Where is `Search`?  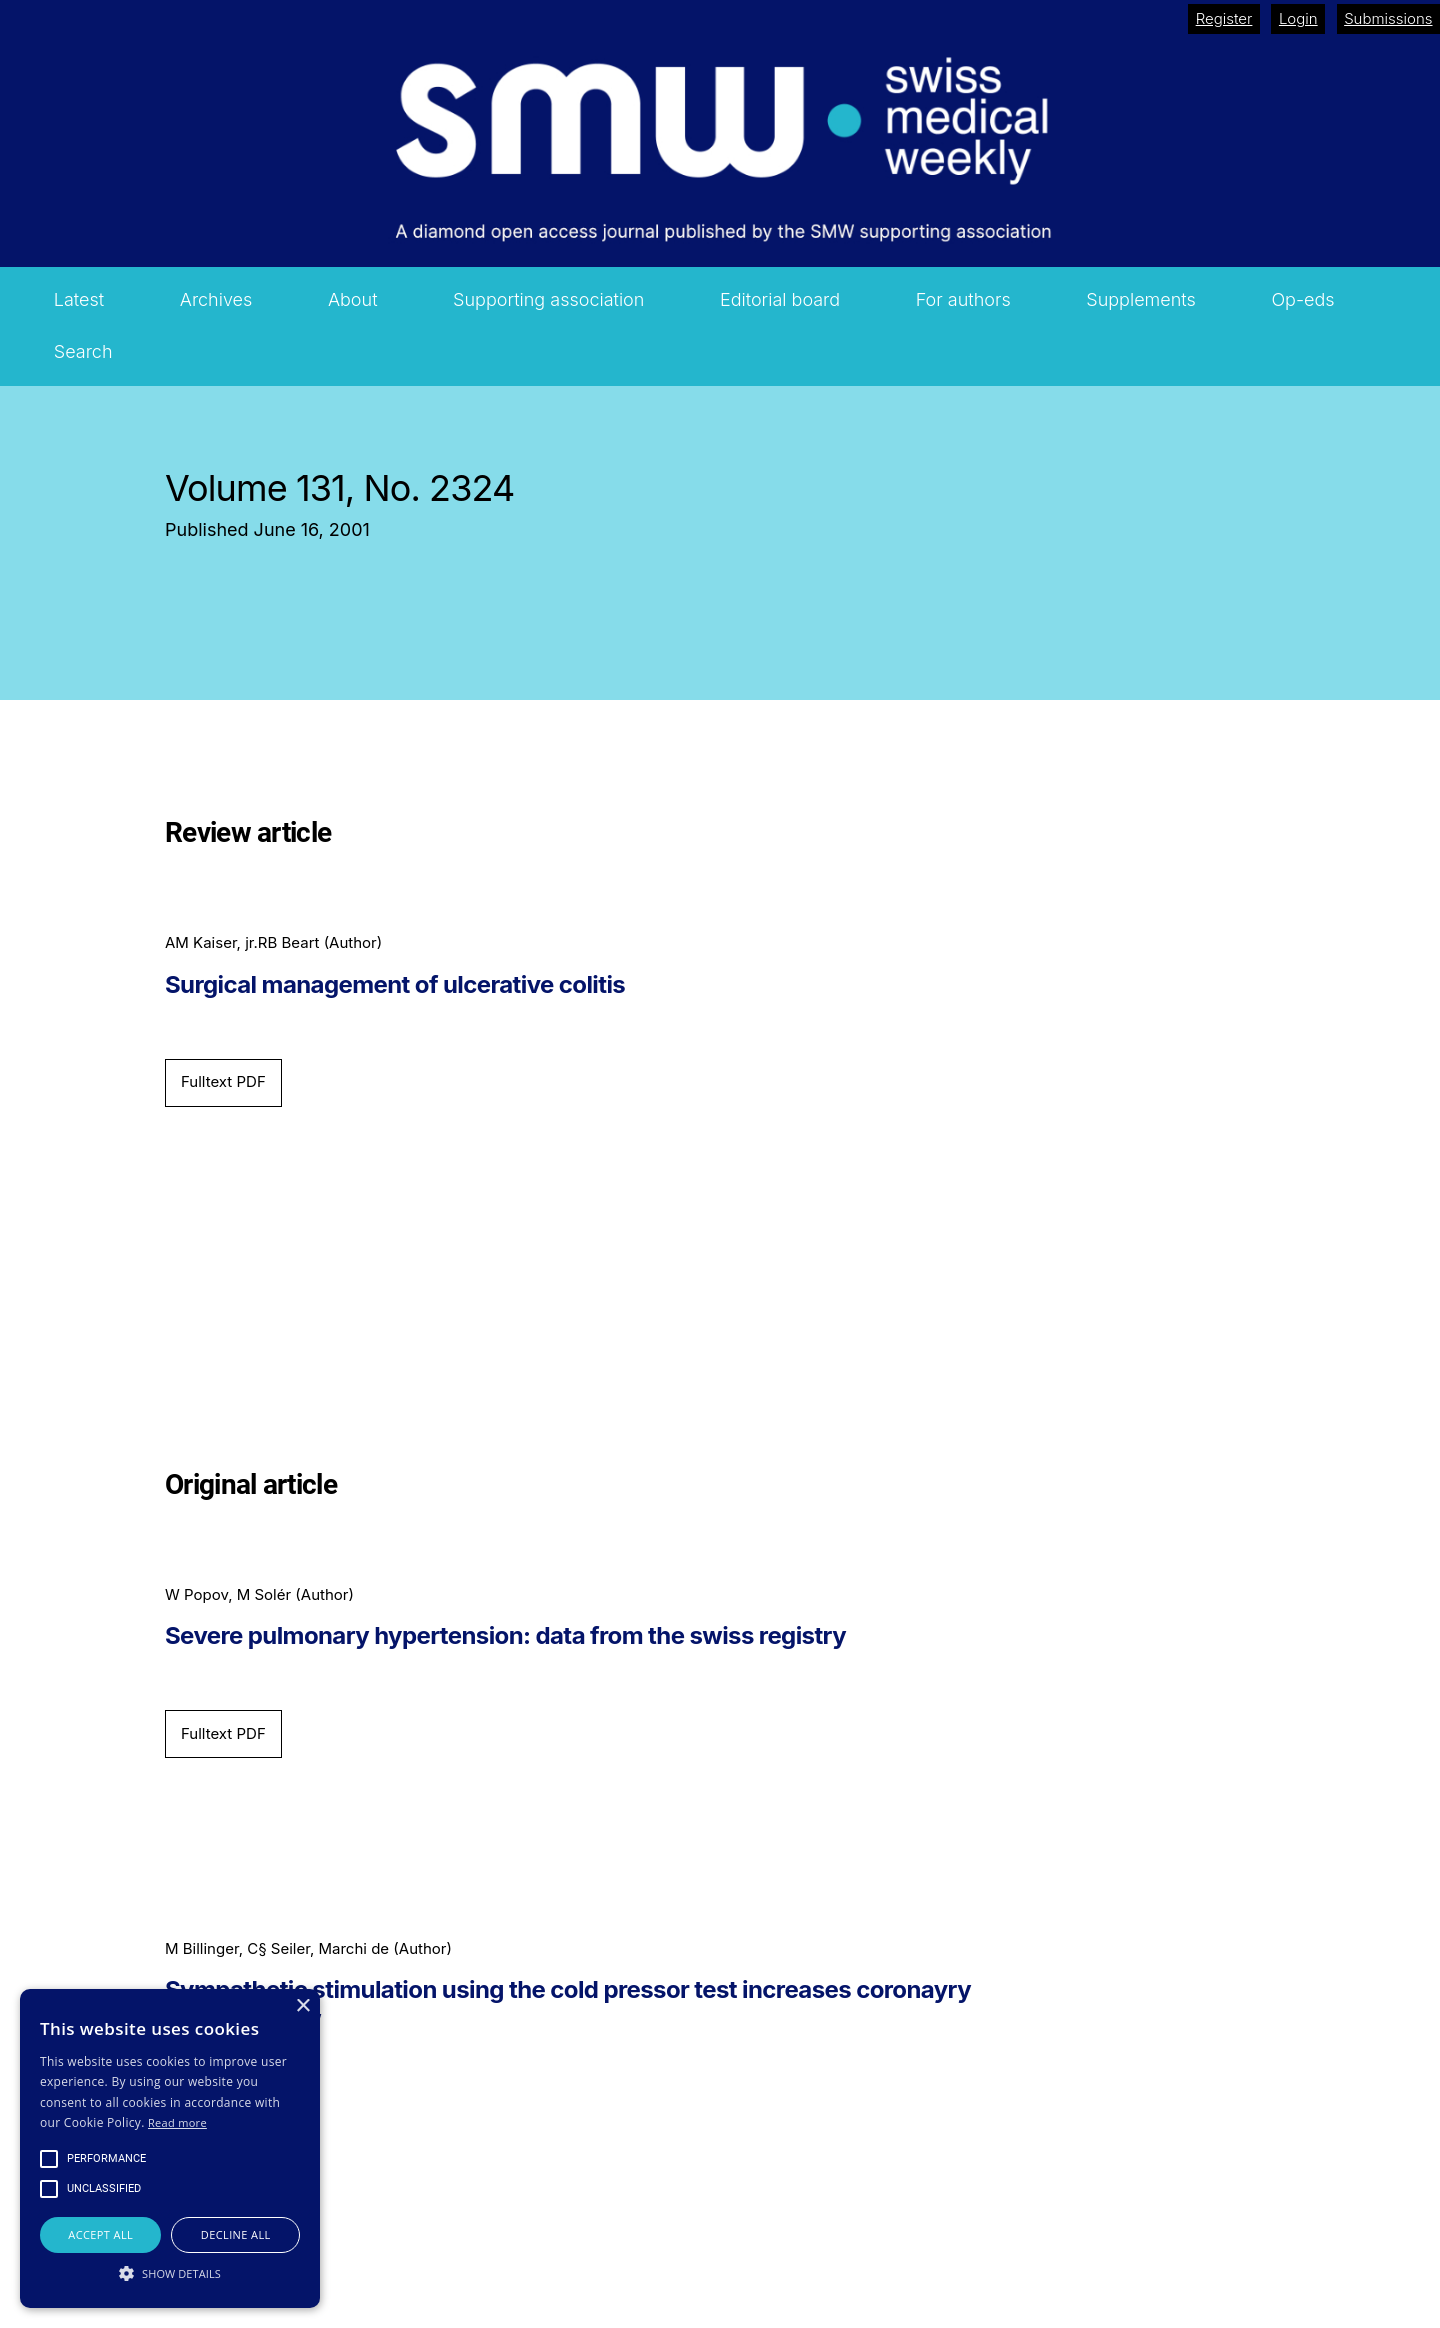
Search is located at coordinates (83, 351).